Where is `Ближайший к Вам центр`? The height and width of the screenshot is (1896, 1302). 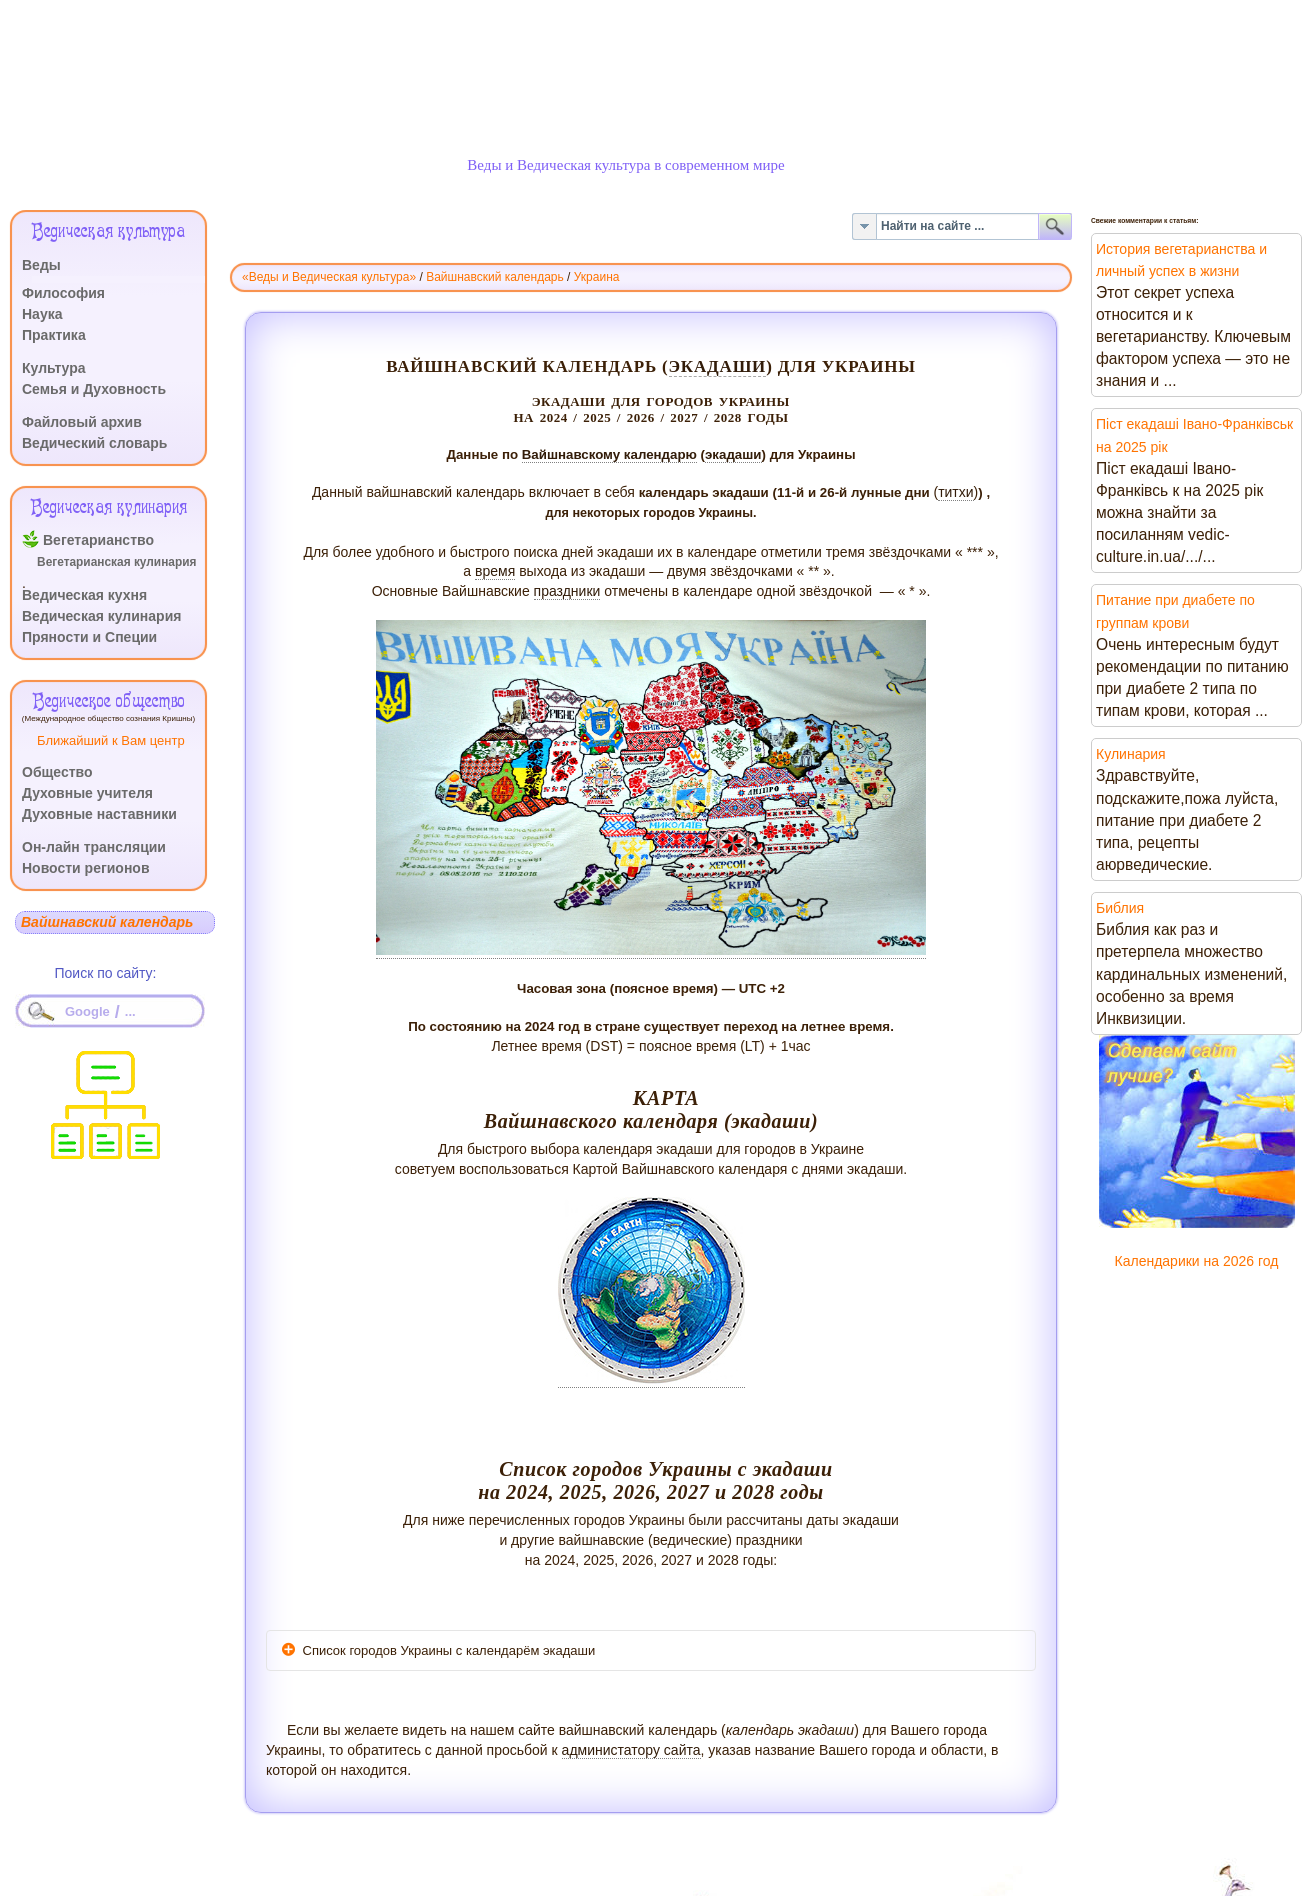
Ближайший к Вам центр is located at coordinates (111, 740).